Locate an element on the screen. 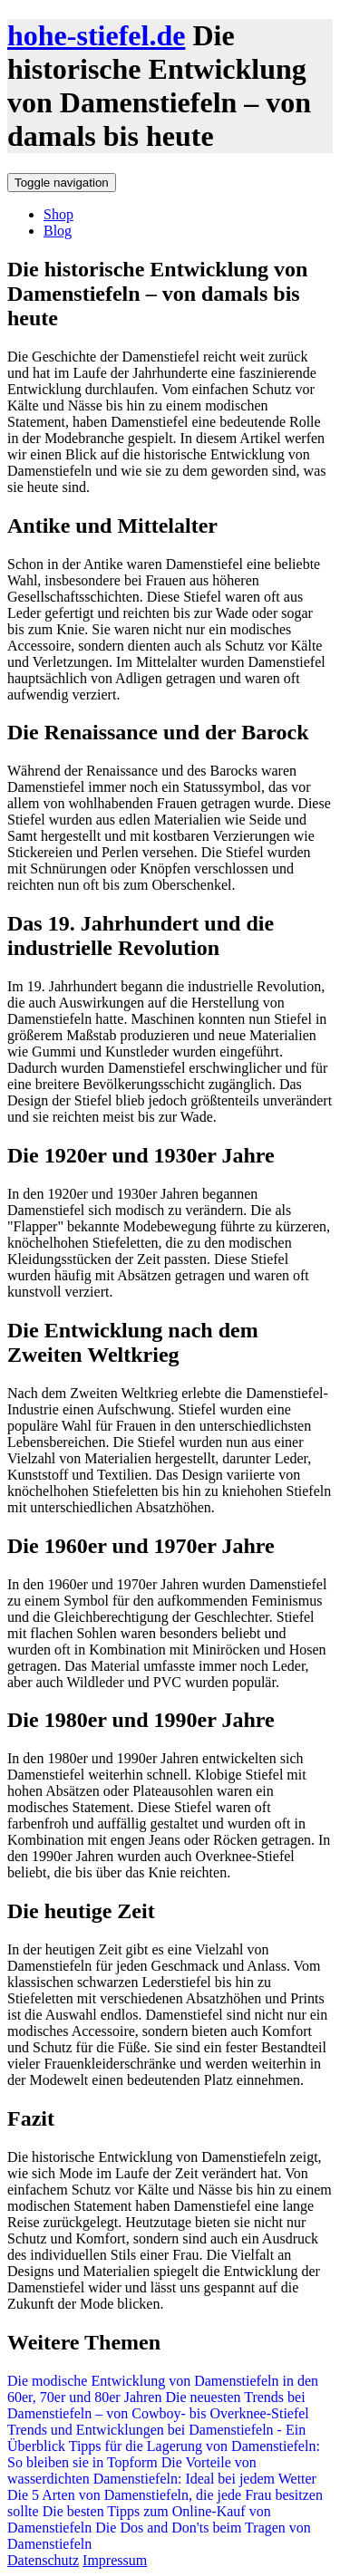  Die neuesten Trends bei Damenstiefeln – von Cowboy- bis Overknee-Stiefel is located at coordinates (158, 2405).